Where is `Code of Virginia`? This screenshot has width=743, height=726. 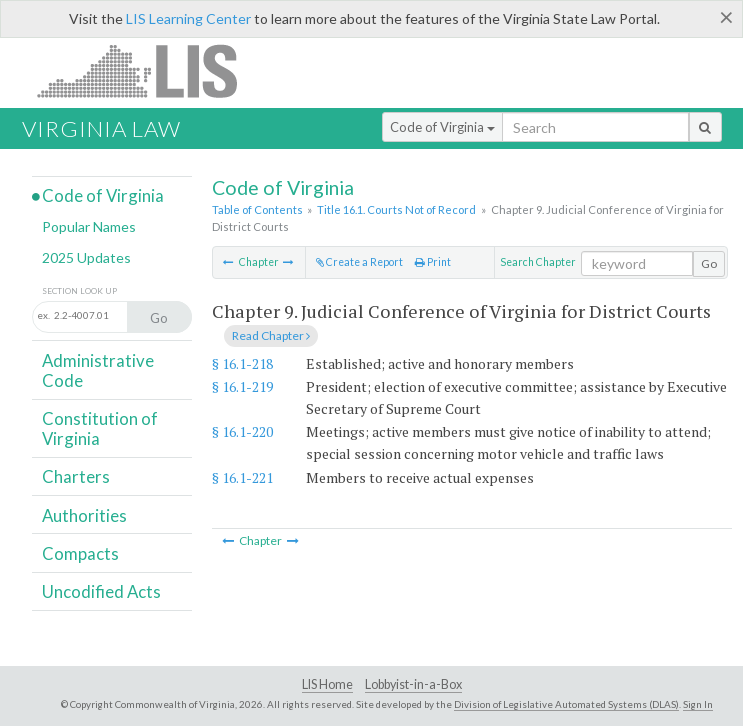 Code of Virginia is located at coordinates (442, 127).